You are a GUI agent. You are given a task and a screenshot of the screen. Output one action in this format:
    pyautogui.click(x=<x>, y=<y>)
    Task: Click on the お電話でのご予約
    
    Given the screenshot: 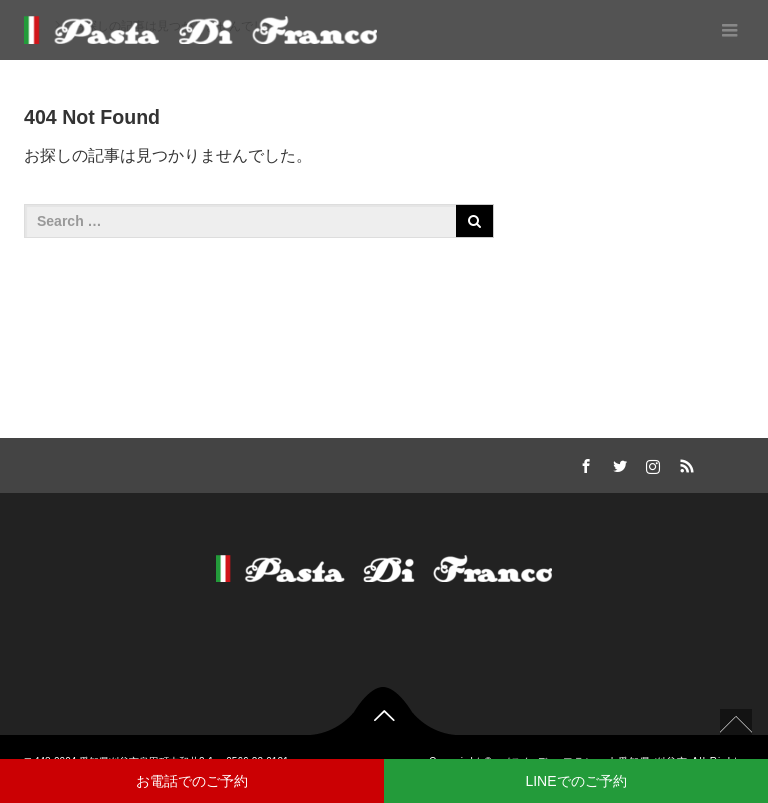 What is the action you would take?
    pyautogui.click(x=192, y=781)
    